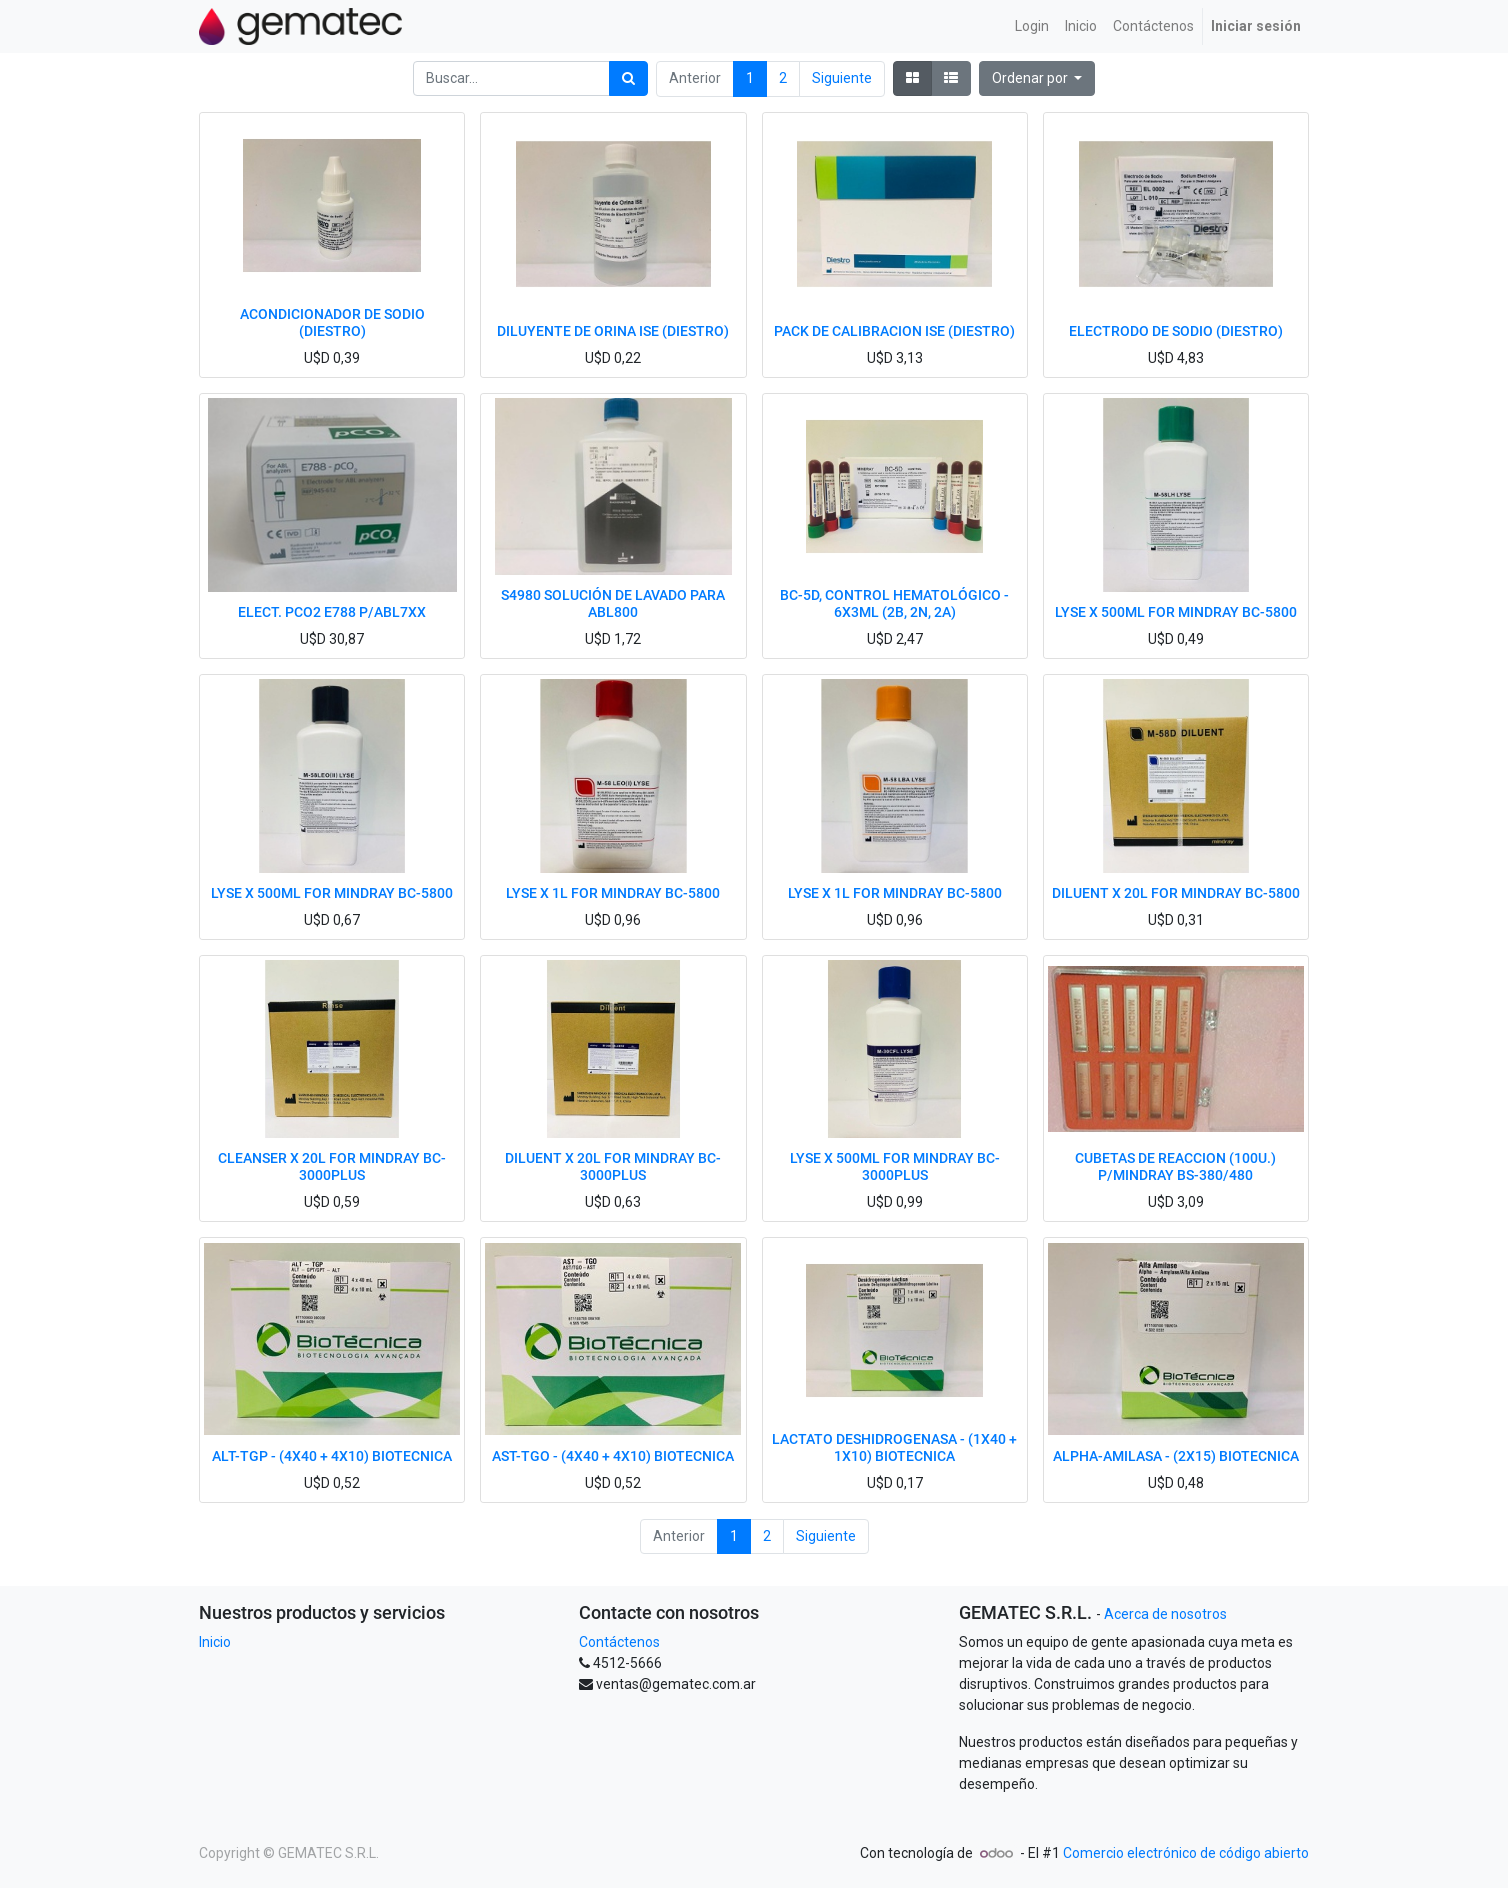 The width and height of the screenshot is (1508, 1888). What do you see at coordinates (613, 1166) in the screenshot?
I see `DILUENT X 20L FOR MINDRAY BC-3000PLUS` at bounding box center [613, 1166].